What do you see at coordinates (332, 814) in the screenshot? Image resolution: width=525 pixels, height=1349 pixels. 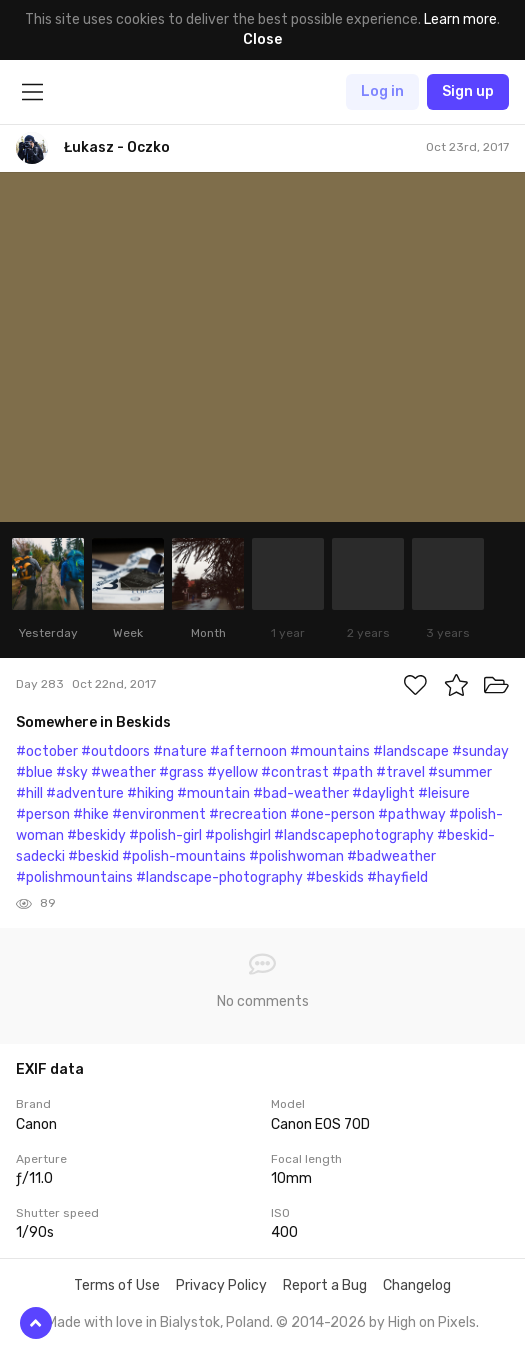 I see `#one-person` at bounding box center [332, 814].